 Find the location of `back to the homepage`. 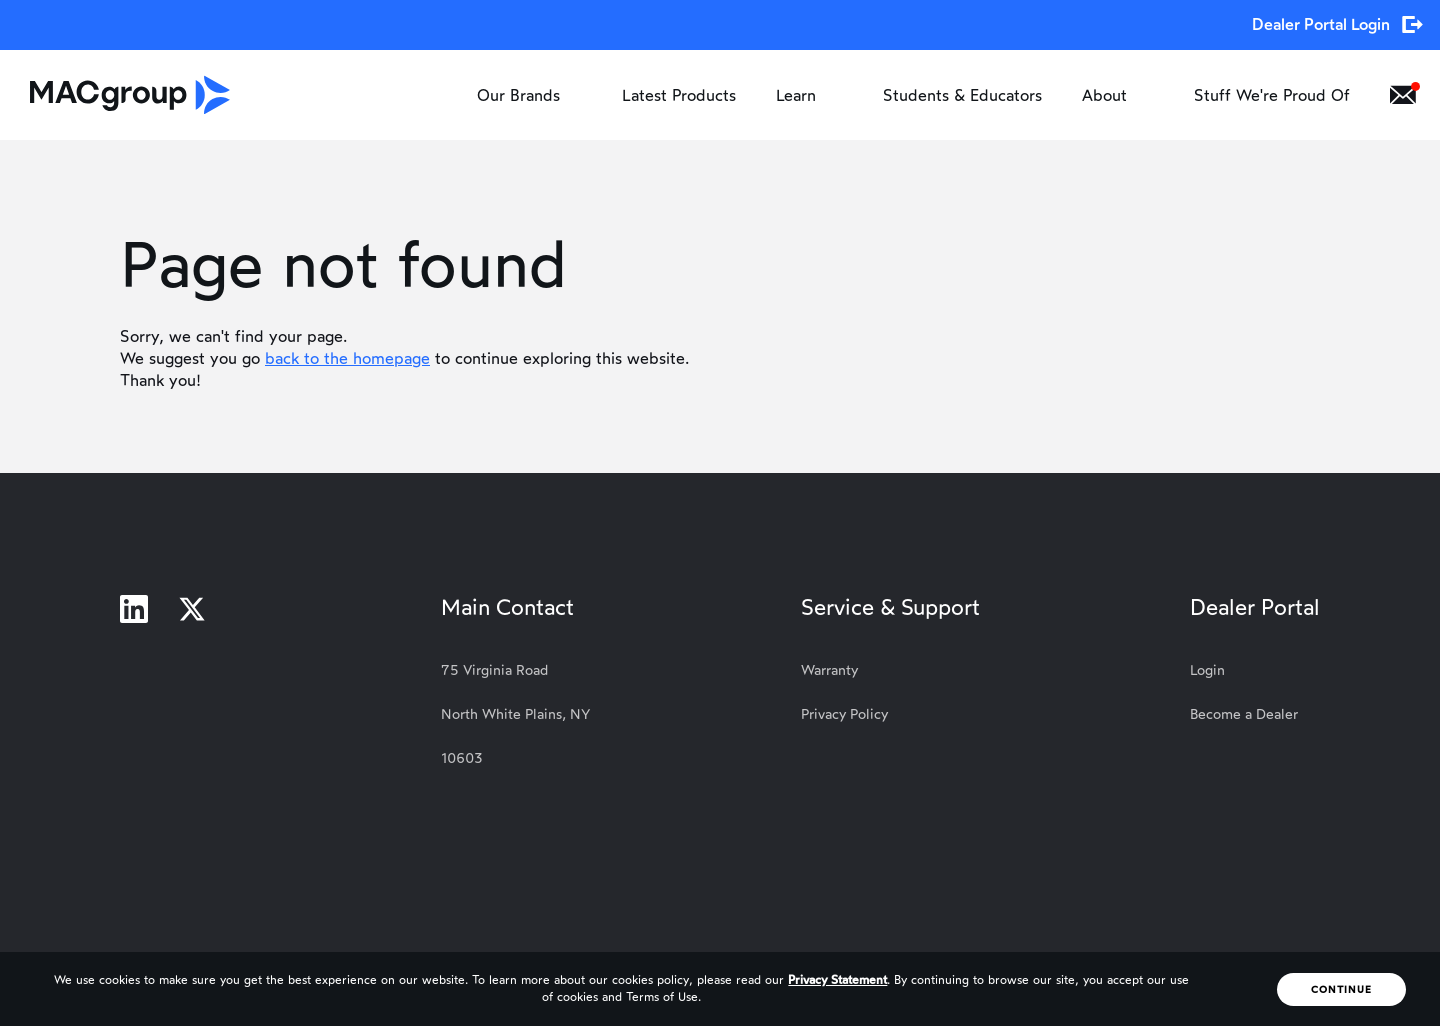

back to the homepage is located at coordinates (347, 358).